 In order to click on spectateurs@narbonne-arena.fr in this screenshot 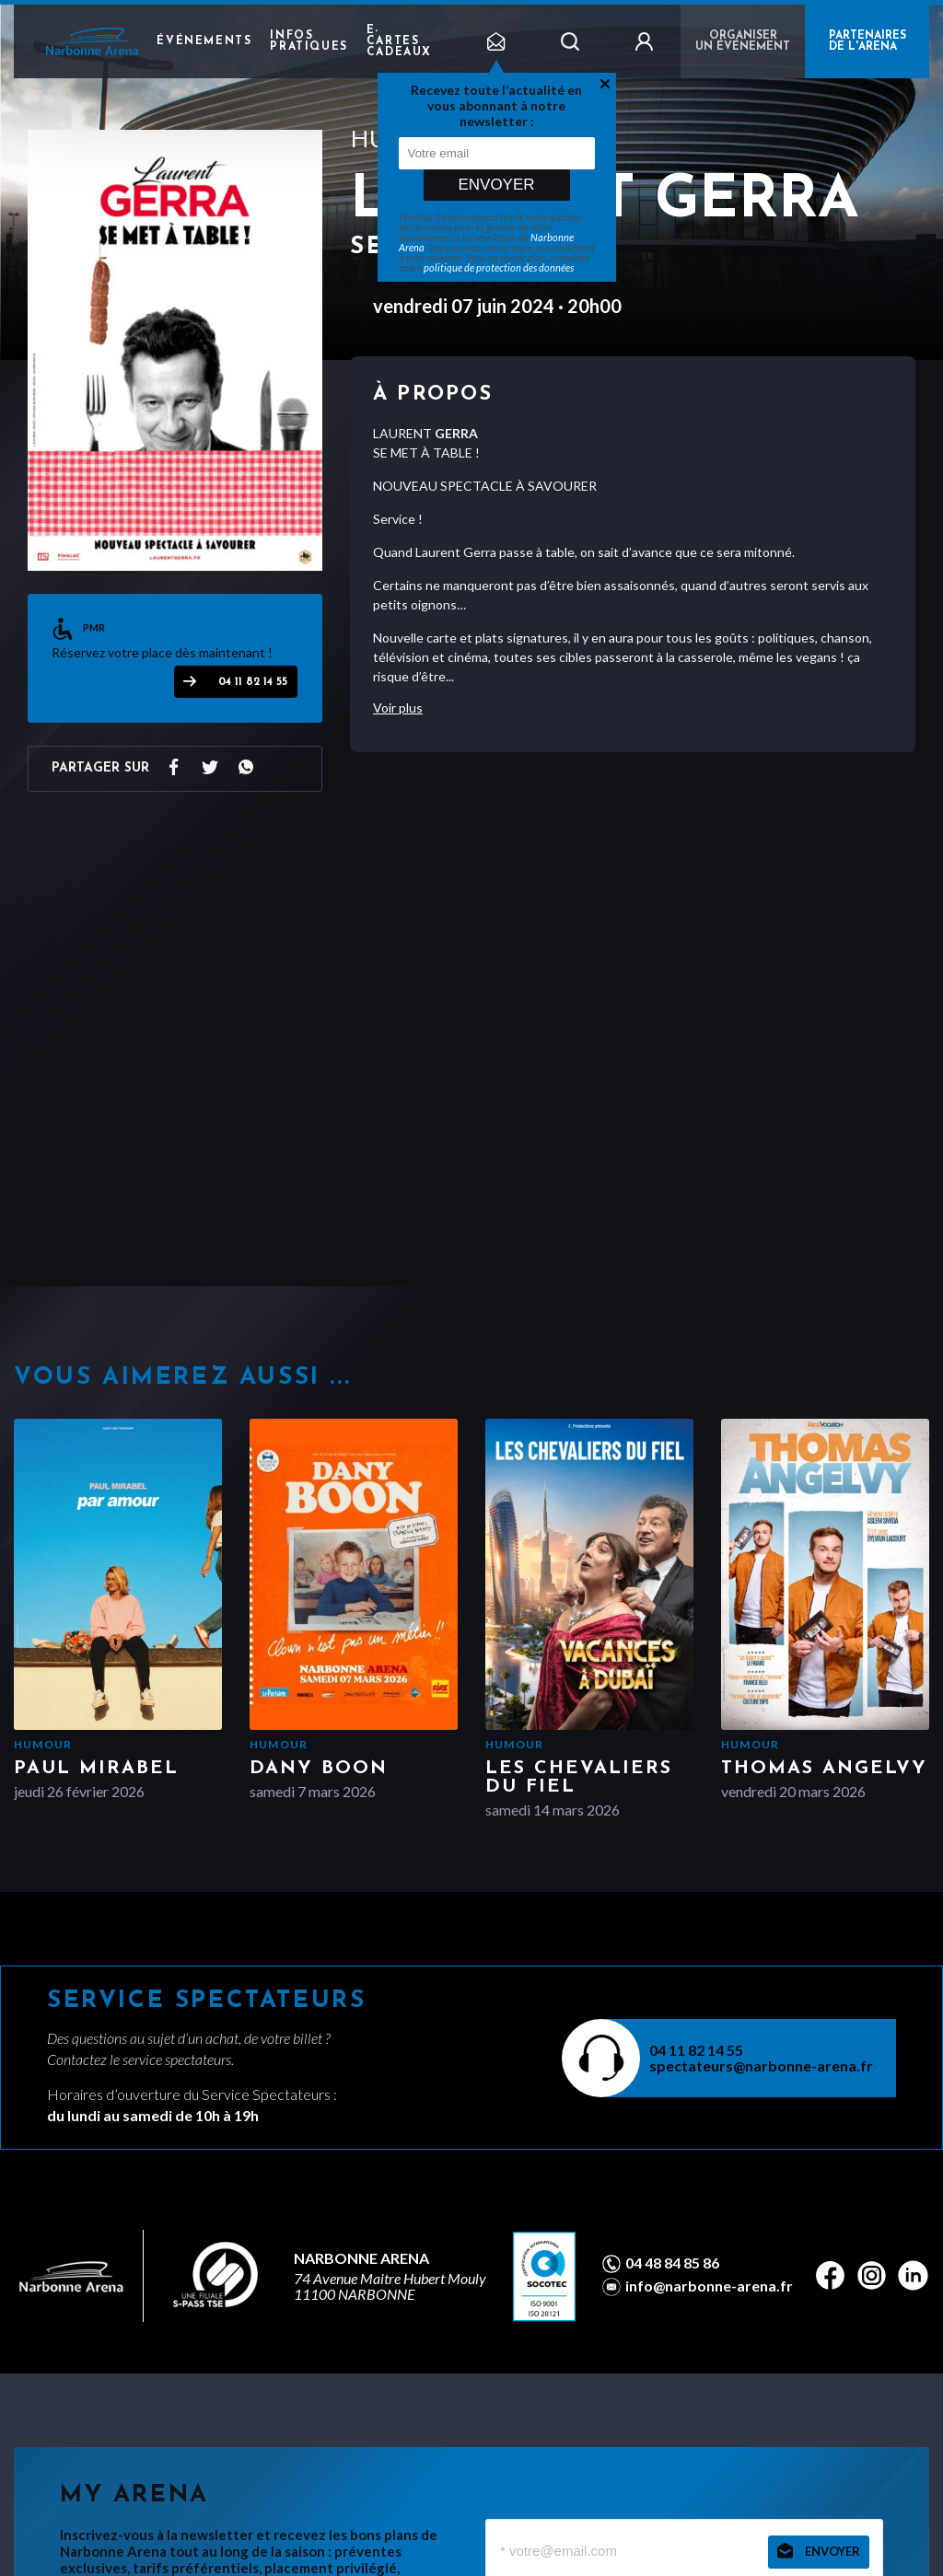, I will do `click(761, 2065)`.